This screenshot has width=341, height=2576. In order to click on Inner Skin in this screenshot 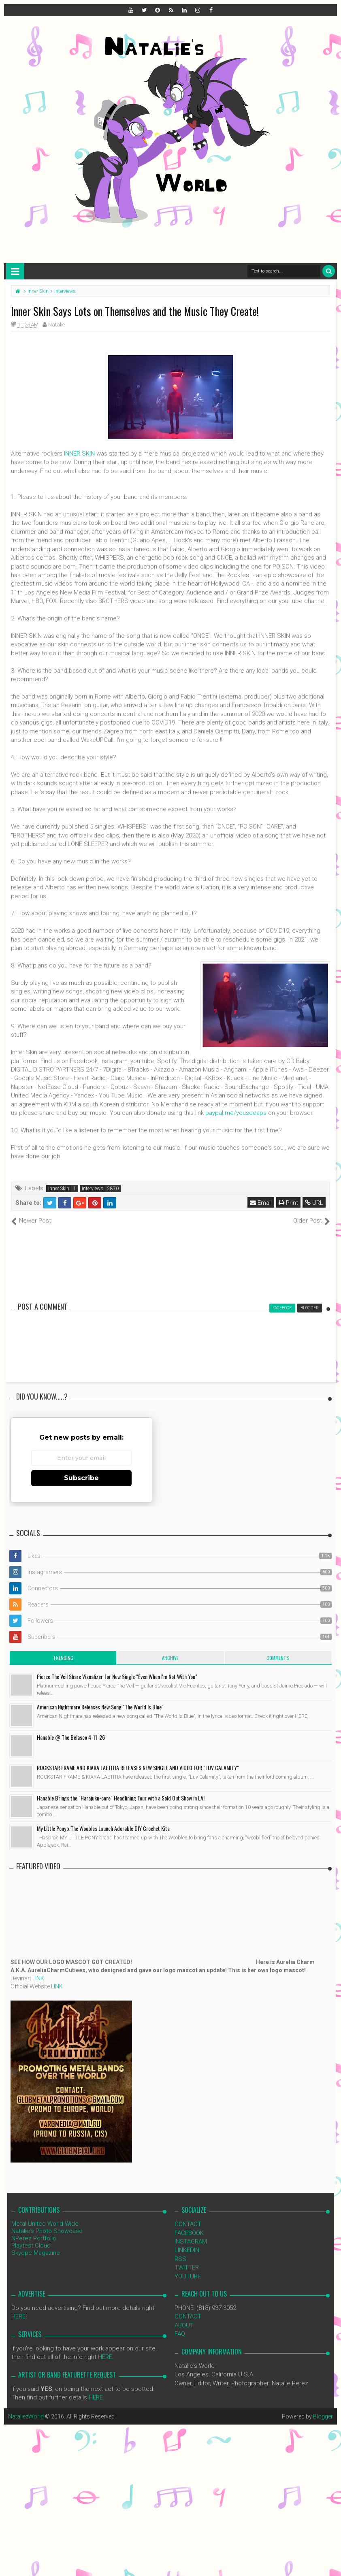, I will do `click(58, 1188)`.